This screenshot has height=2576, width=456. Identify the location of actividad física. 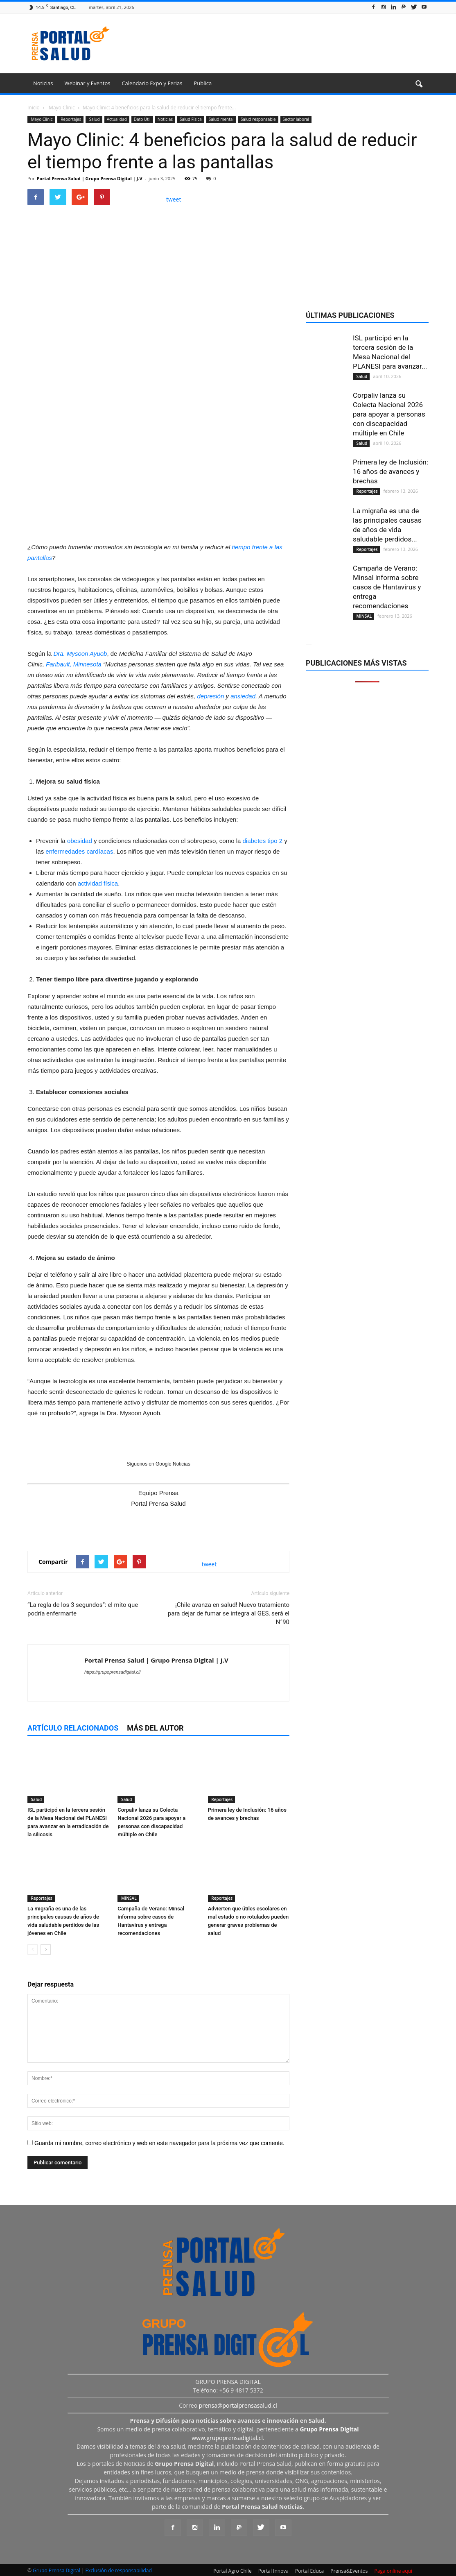
(98, 883).